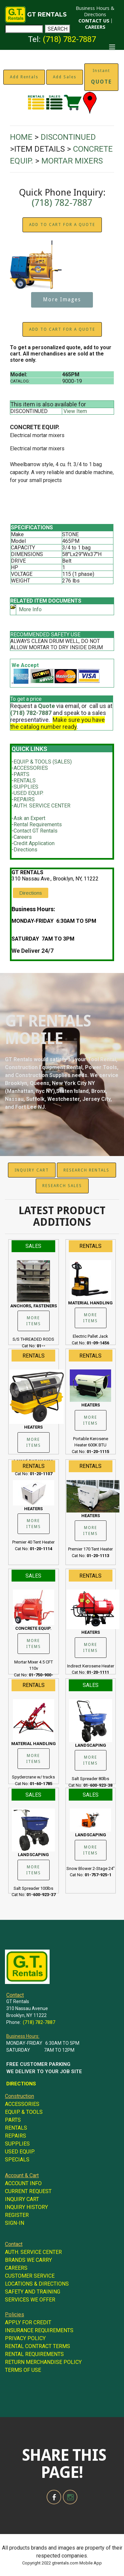  Describe the element at coordinates (26, 787) in the screenshot. I see `SUPPLIES` at that location.